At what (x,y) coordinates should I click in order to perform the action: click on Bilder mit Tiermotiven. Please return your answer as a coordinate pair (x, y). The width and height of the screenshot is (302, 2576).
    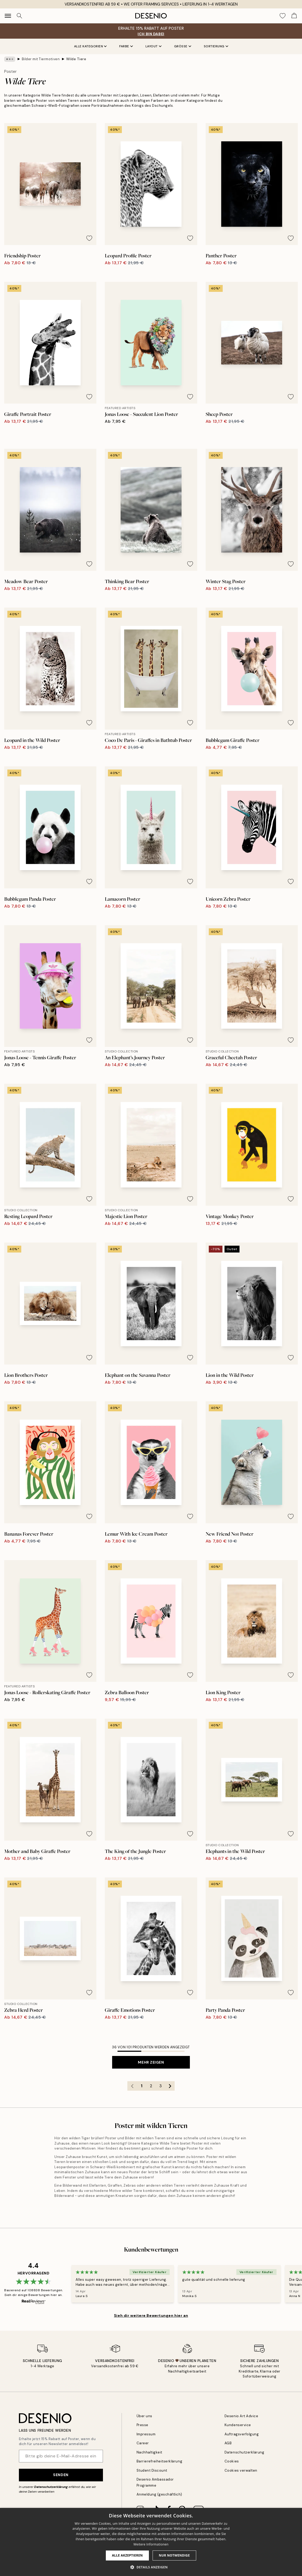
    Looking at the image, I should click on (41, 59).